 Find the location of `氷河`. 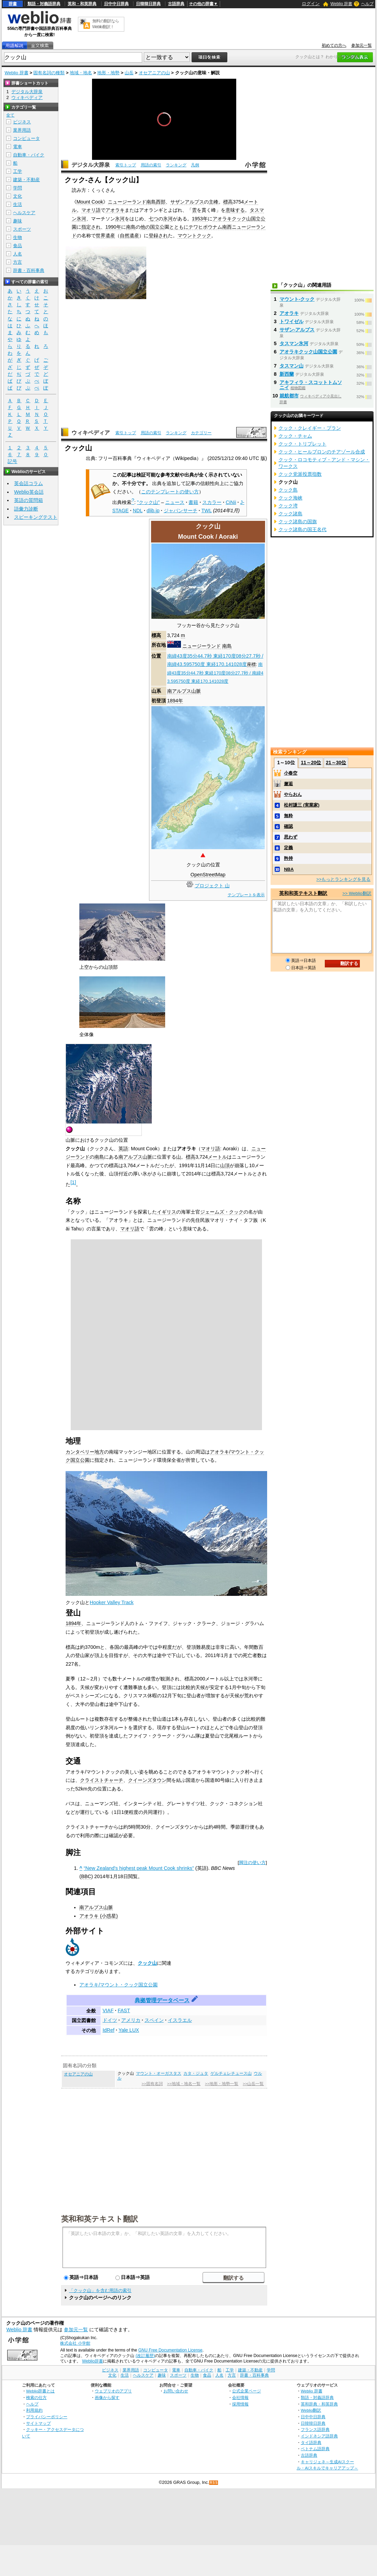

氷河 is located at coordinates (120, 218).